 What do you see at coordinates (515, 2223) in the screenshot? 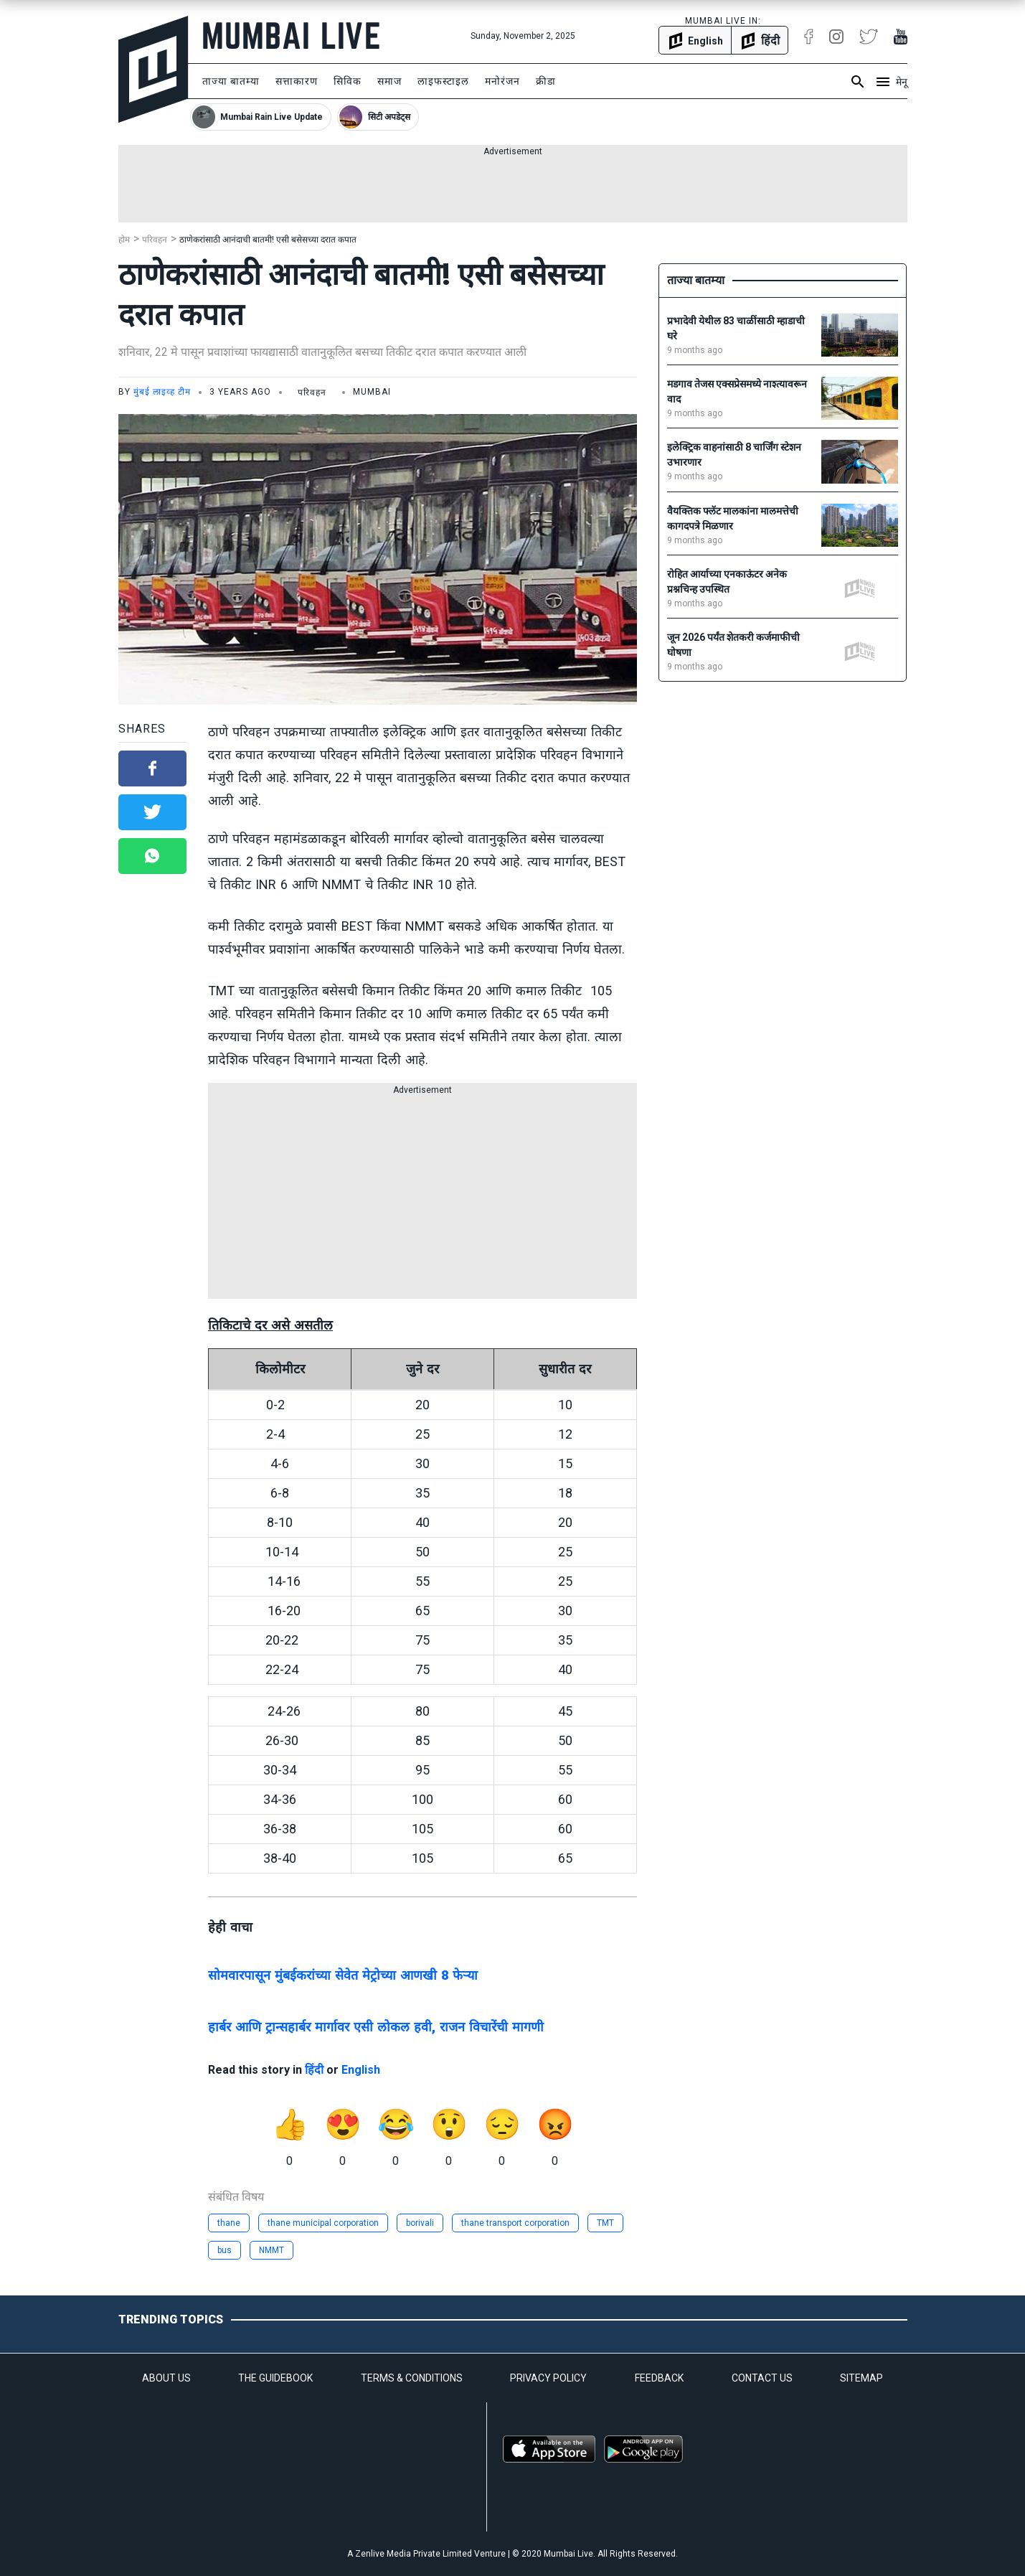
I see `thane transport corporation` at bounding box center [515, 2223].